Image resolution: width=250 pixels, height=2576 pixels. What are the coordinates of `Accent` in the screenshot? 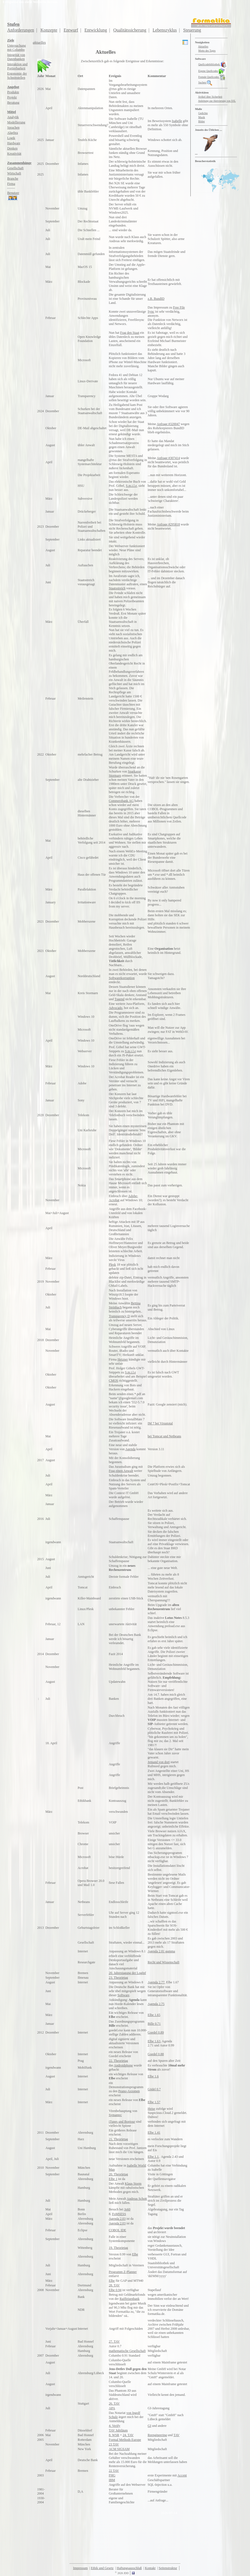 It's located at (182, 2475).